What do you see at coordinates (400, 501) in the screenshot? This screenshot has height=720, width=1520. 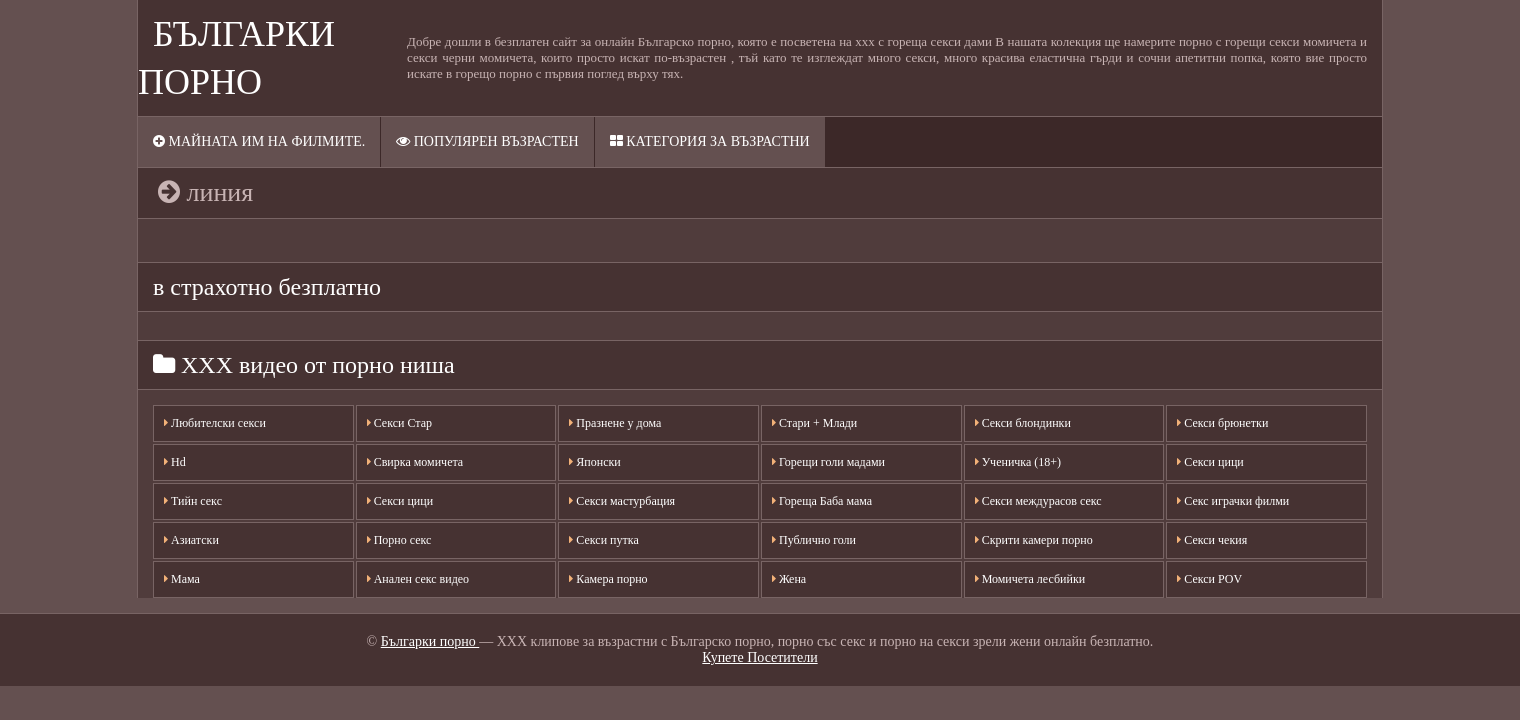 I see `Секси цици` at bounding box center [400, 501].